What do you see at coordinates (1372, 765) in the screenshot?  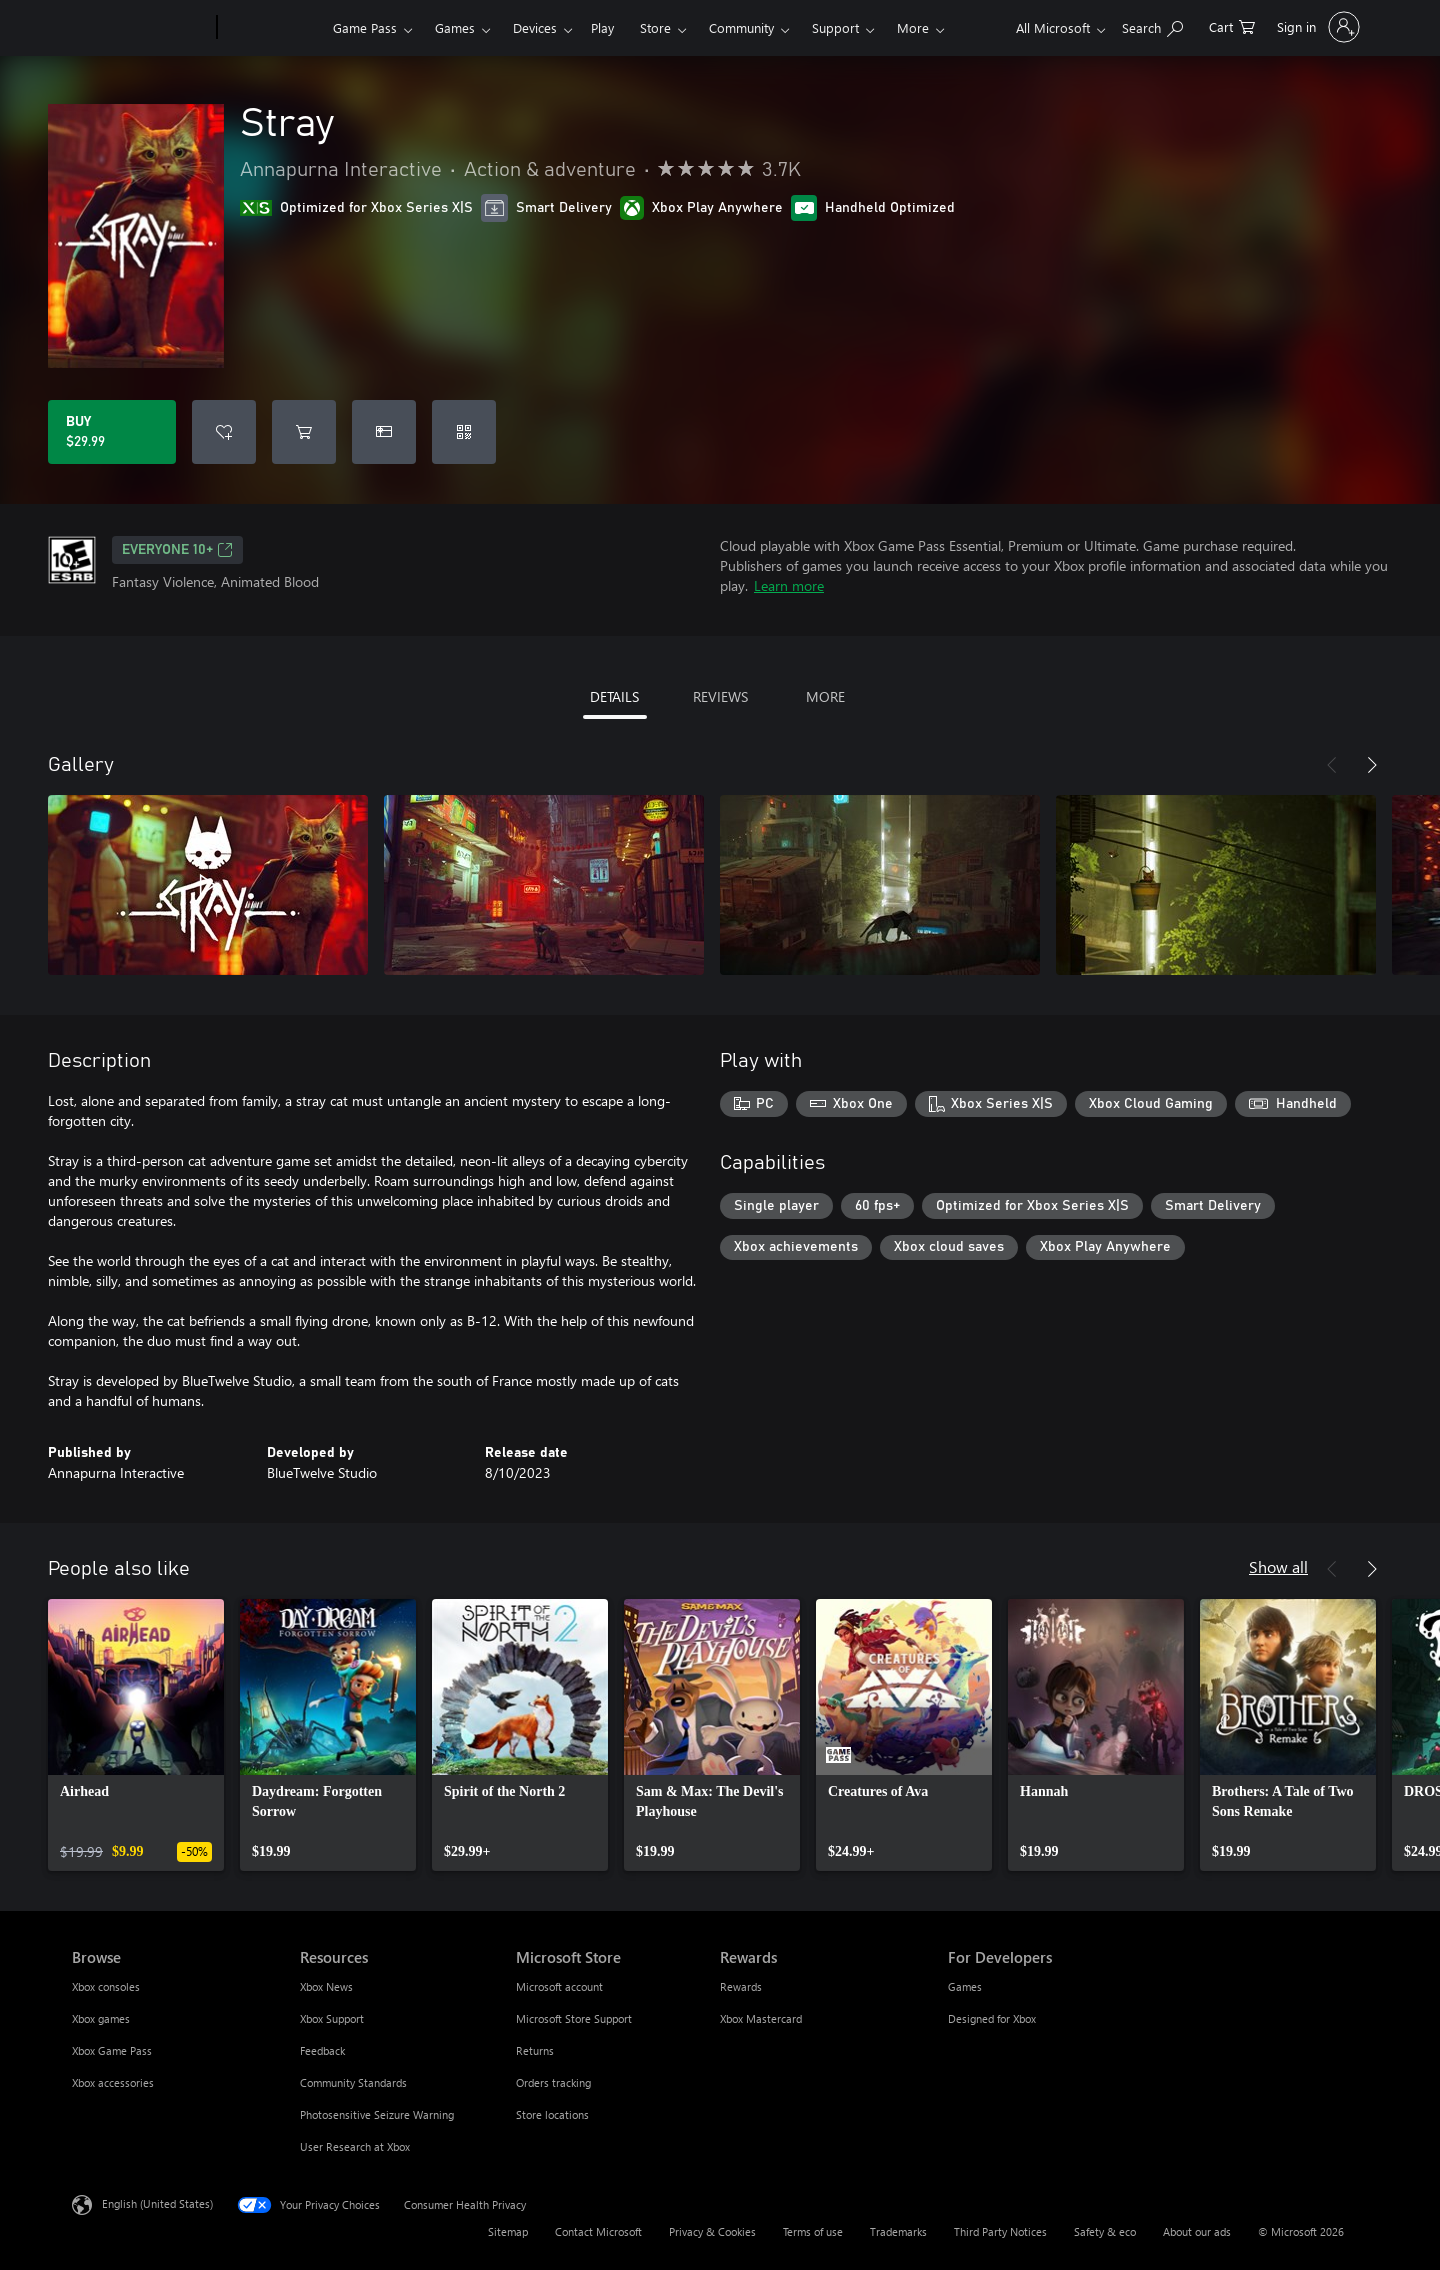 I see `[Next]` at bounding box center [1372, 765].